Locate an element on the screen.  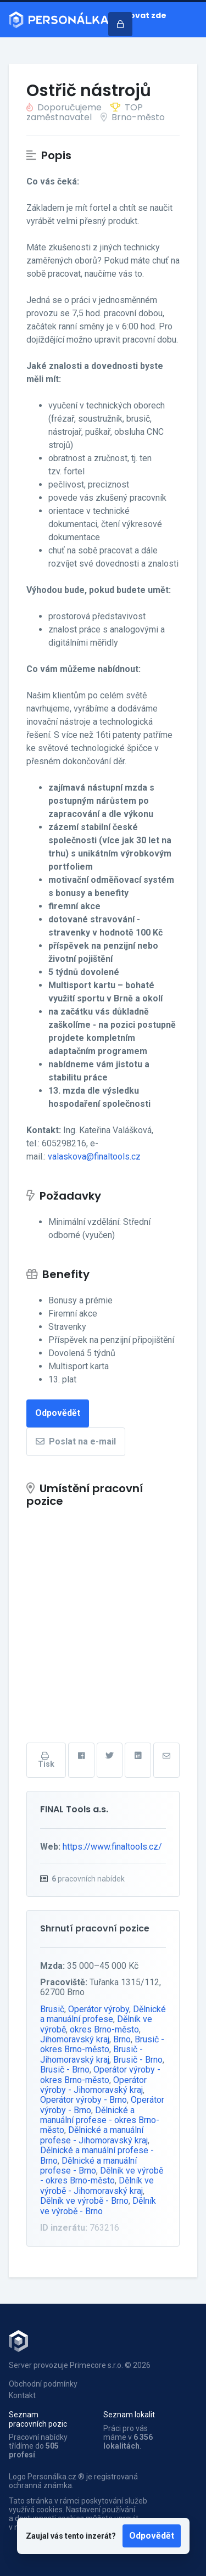
Seznam lokalit is located at coordinates (129, 2414).